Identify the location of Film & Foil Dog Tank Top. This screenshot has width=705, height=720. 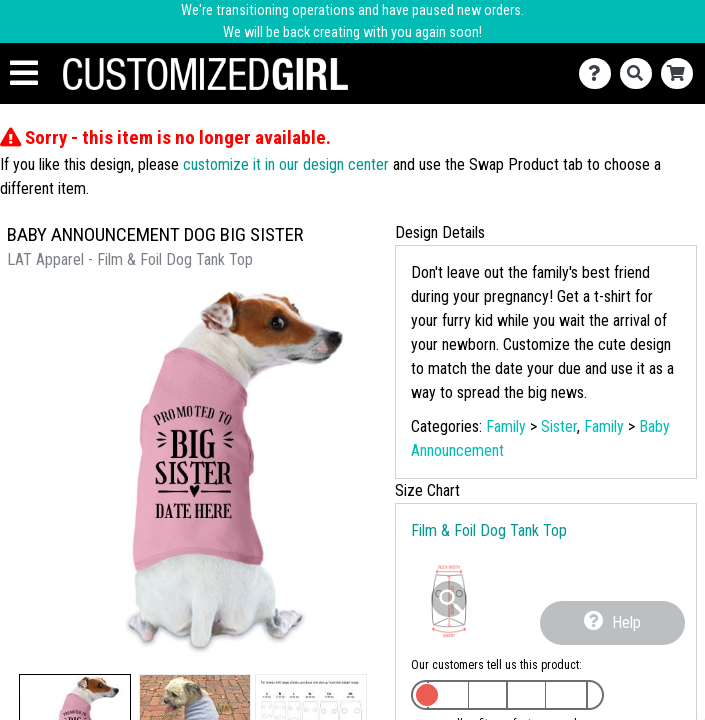
(489, 530).